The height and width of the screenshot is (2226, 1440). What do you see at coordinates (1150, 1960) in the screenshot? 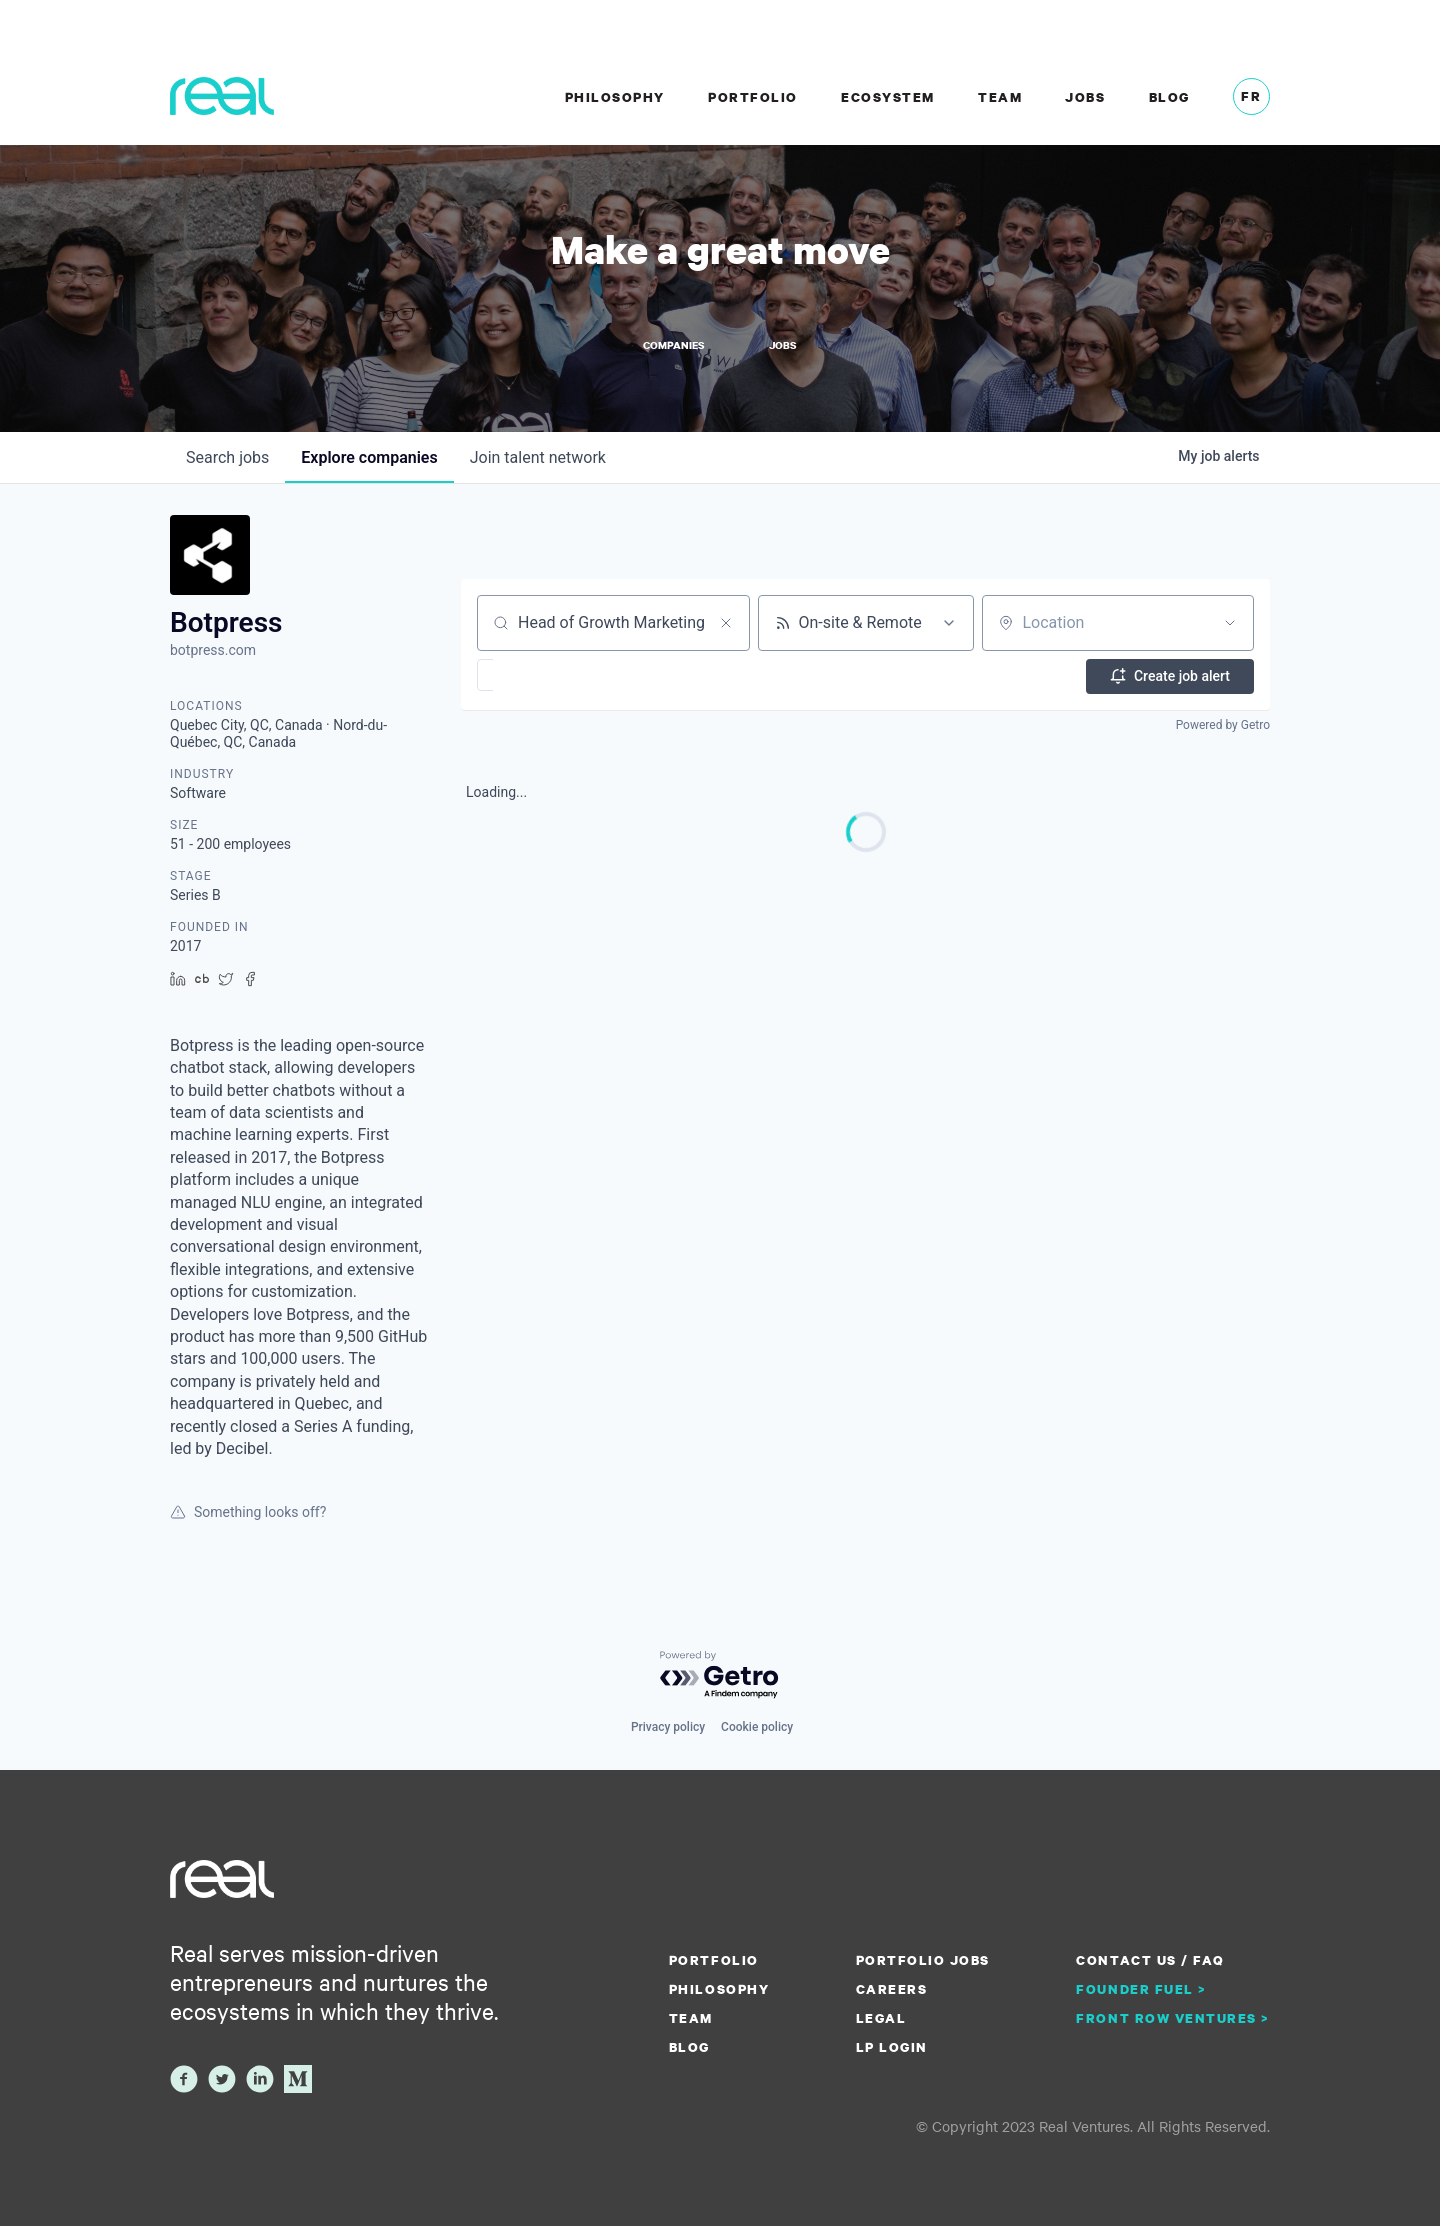
I see `Contact us / FAQ` at bounding box center [1150, 1960].